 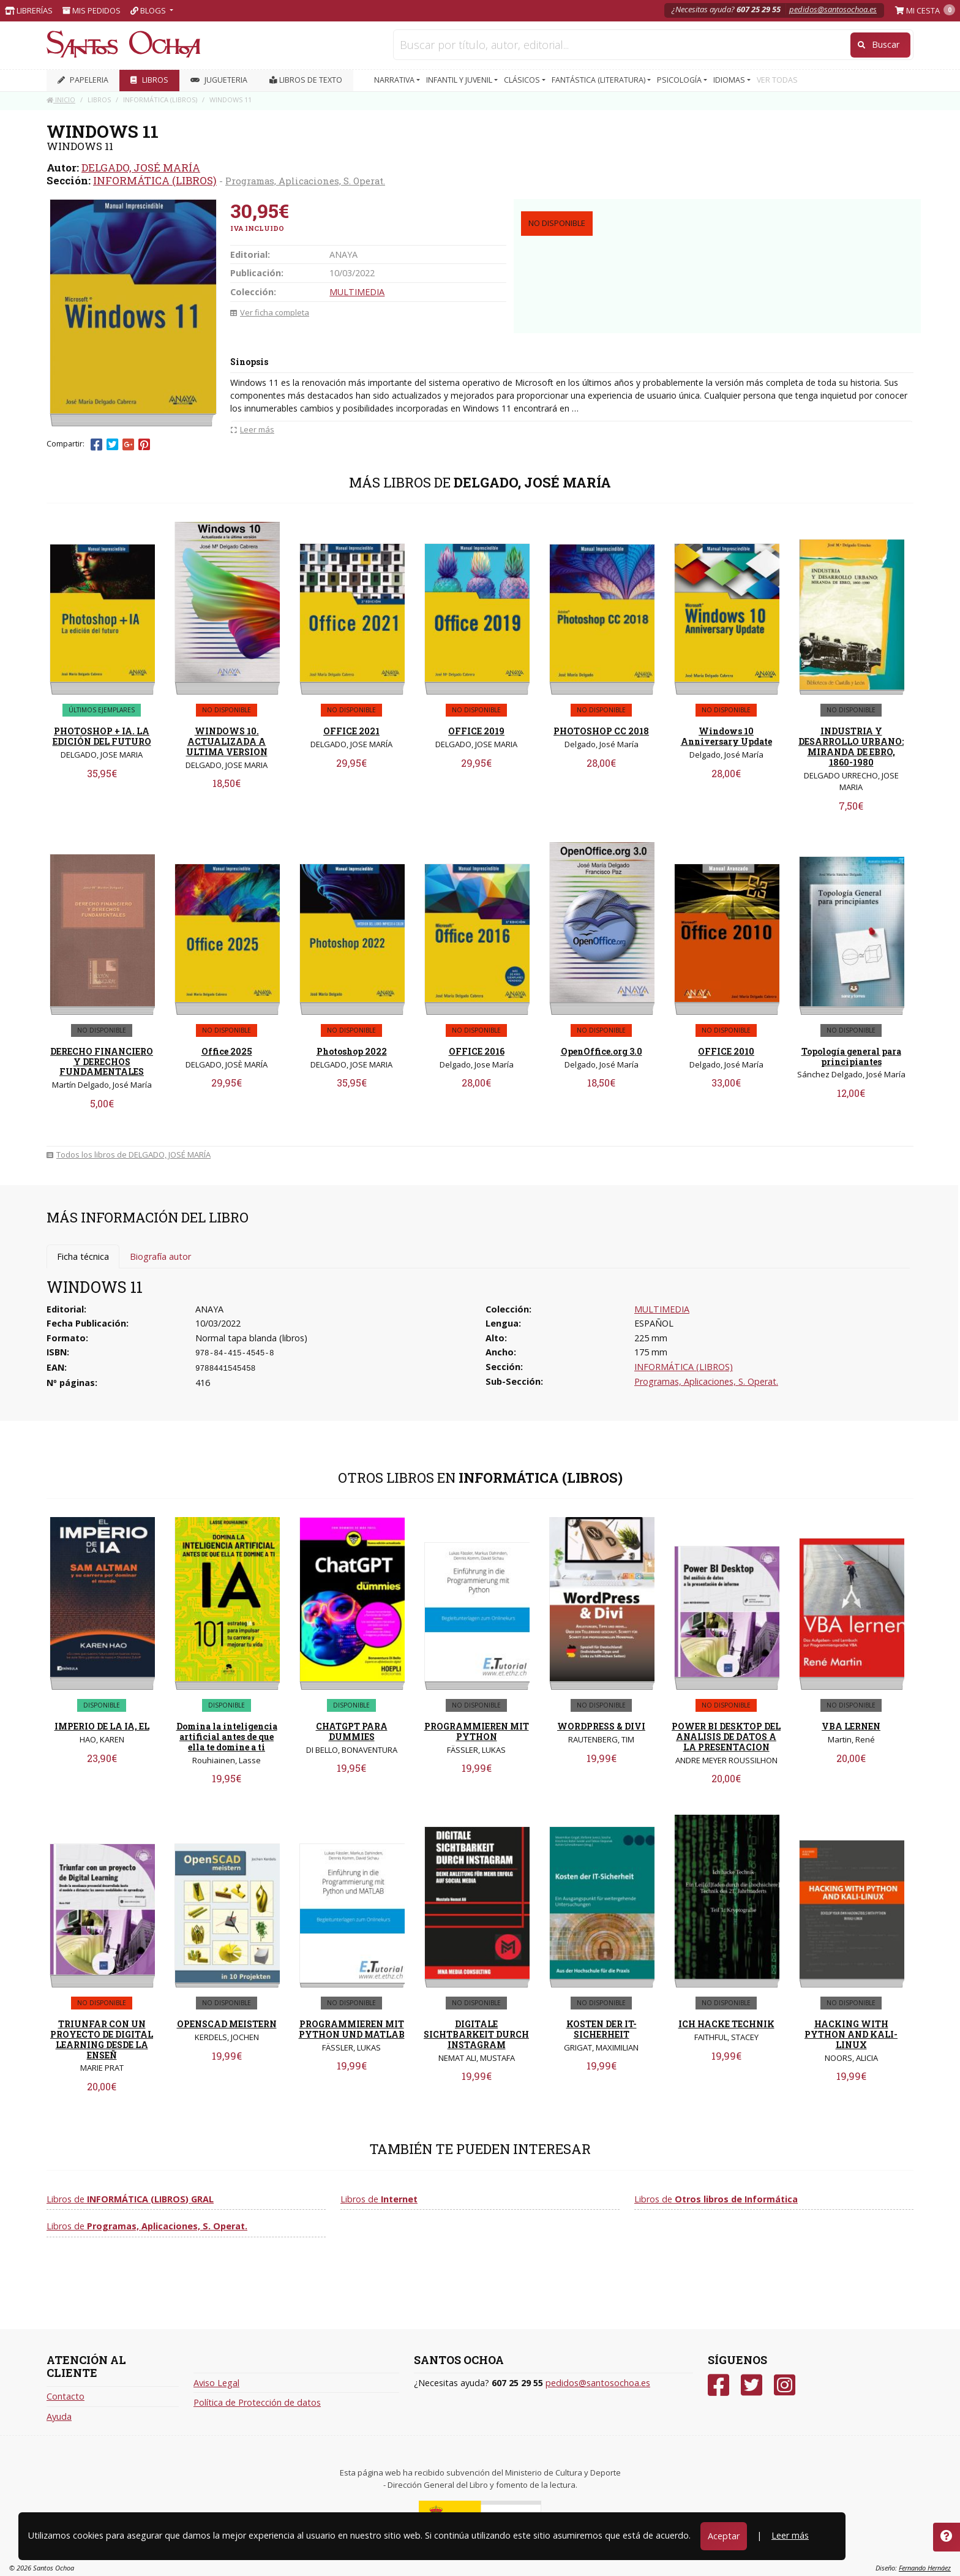 What do you see at coordinates (925, 2567) in the screenshot?
I see `Fernando Hernáez` at bounding box center [925, 2567].